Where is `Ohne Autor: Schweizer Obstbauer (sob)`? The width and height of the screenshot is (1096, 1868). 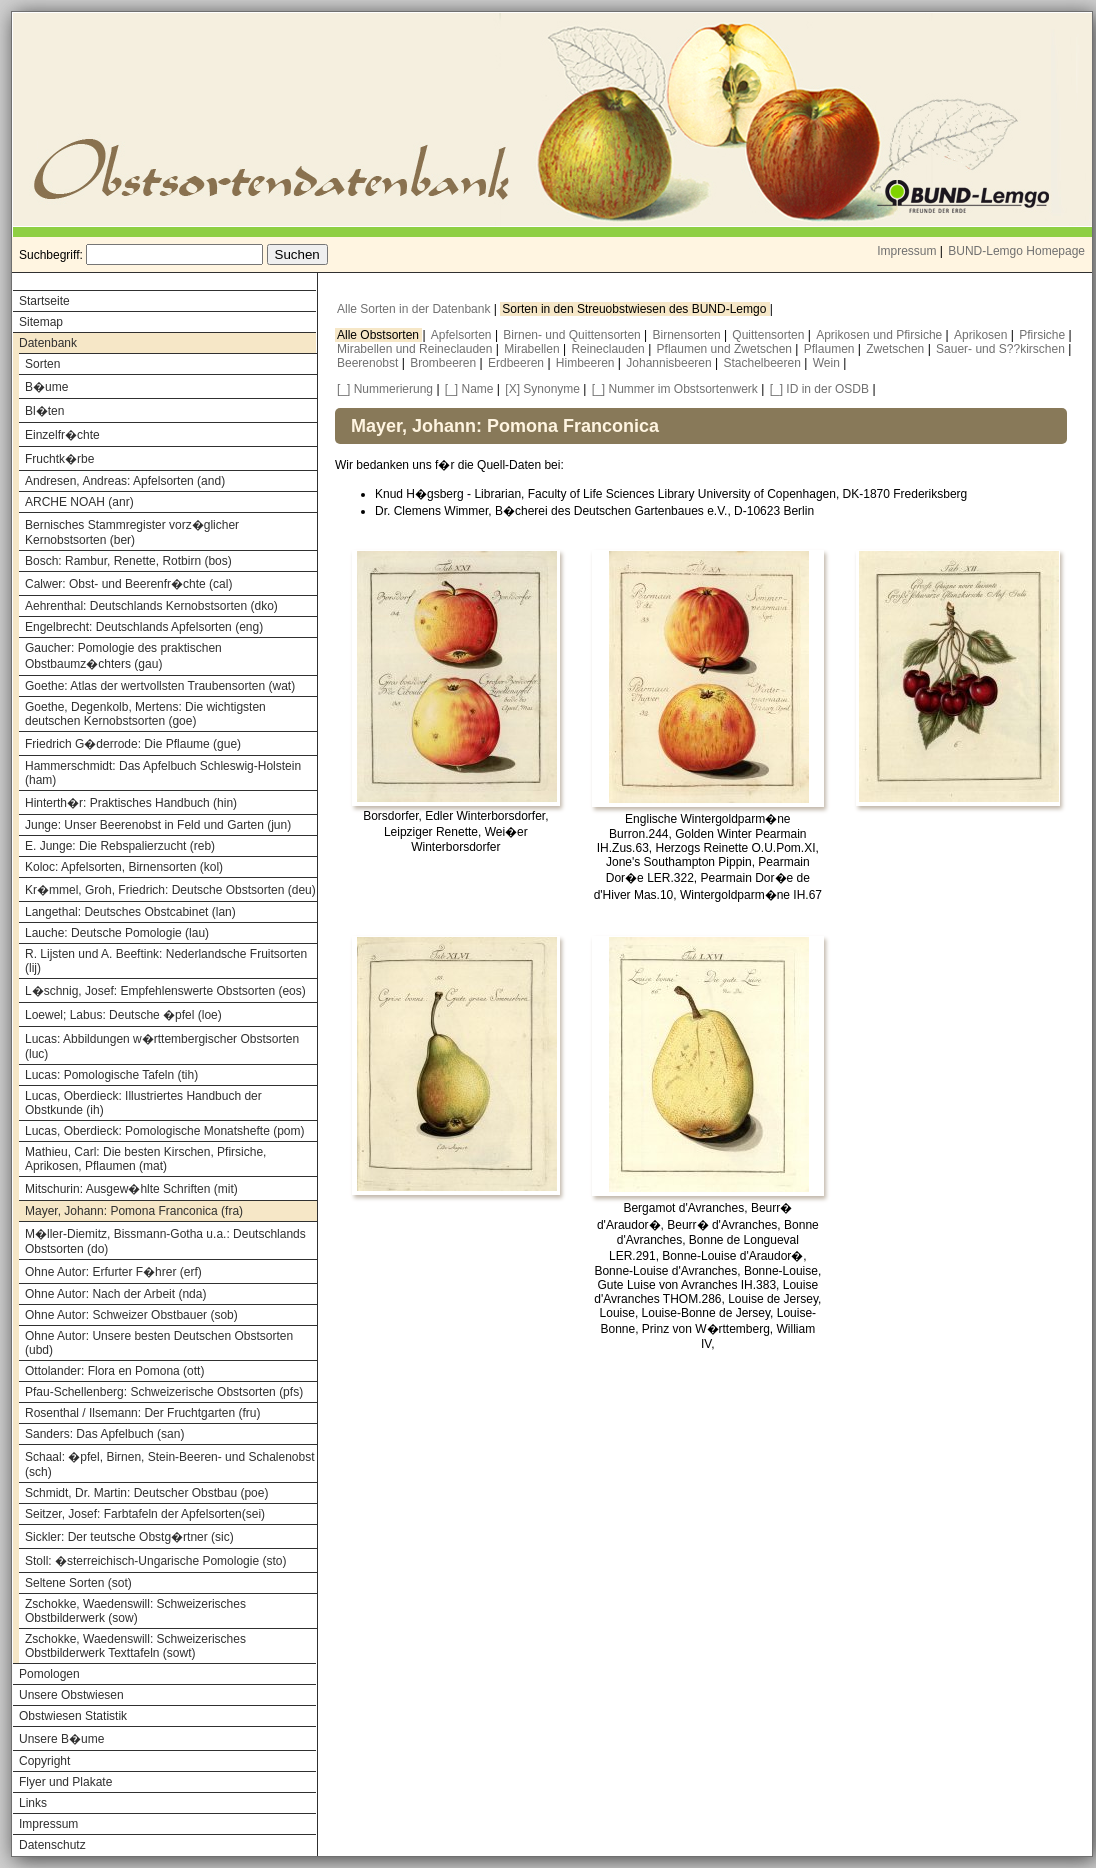 Ohne Autor: Schweizer Obstbauer (sob) is located at coordinates (131, 1315).